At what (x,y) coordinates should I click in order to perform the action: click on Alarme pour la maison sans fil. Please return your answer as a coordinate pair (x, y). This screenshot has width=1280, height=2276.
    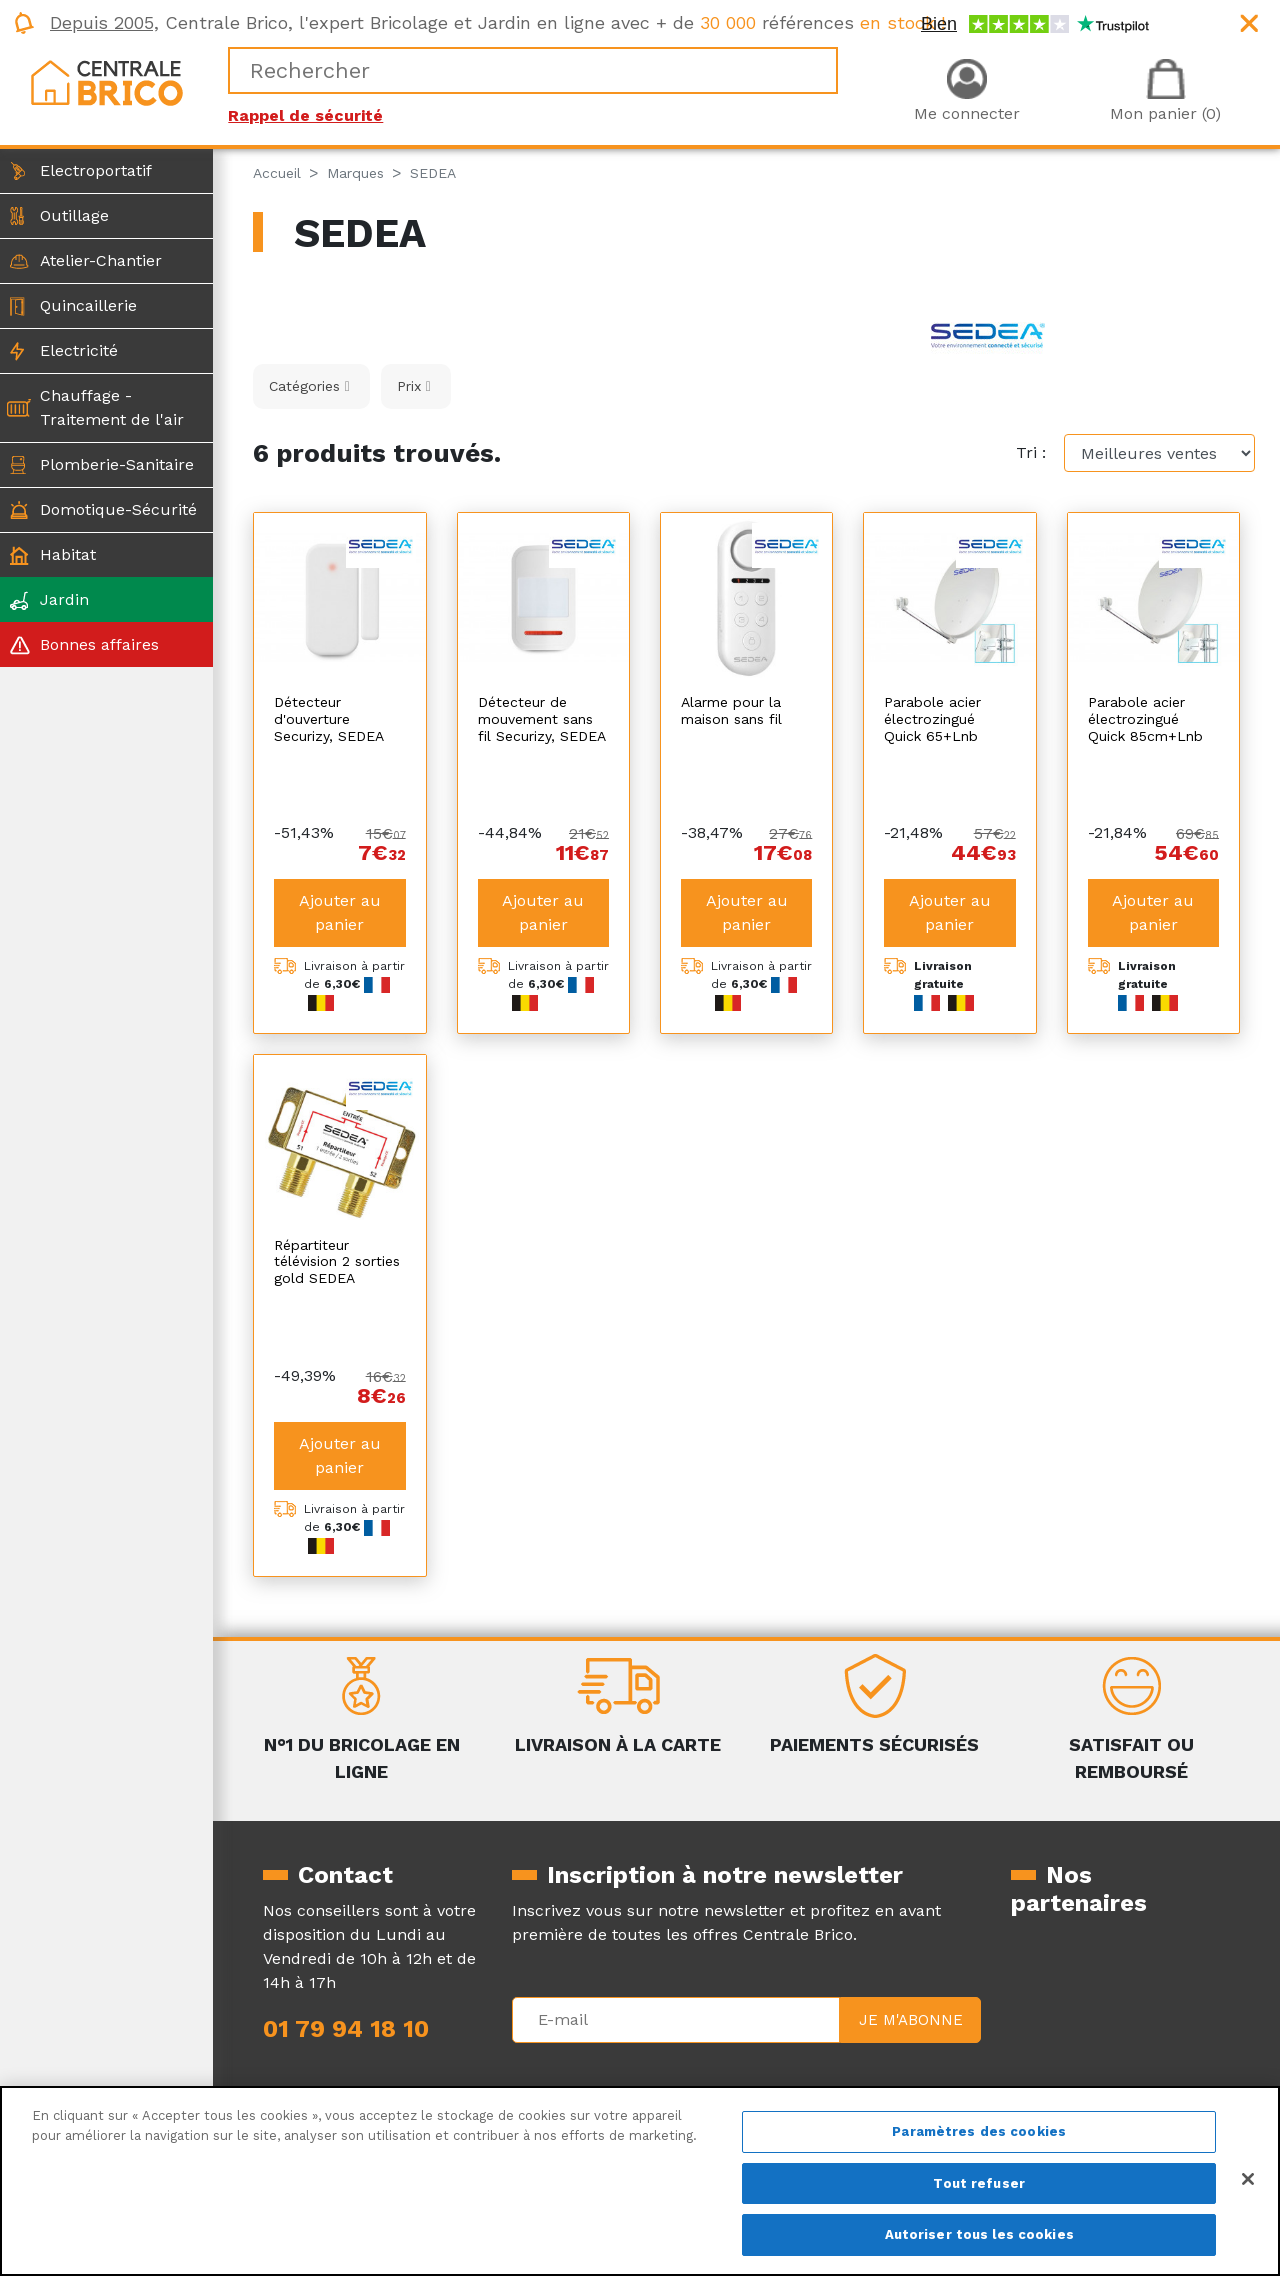
    Looking at the image, I should click on (731, 710).